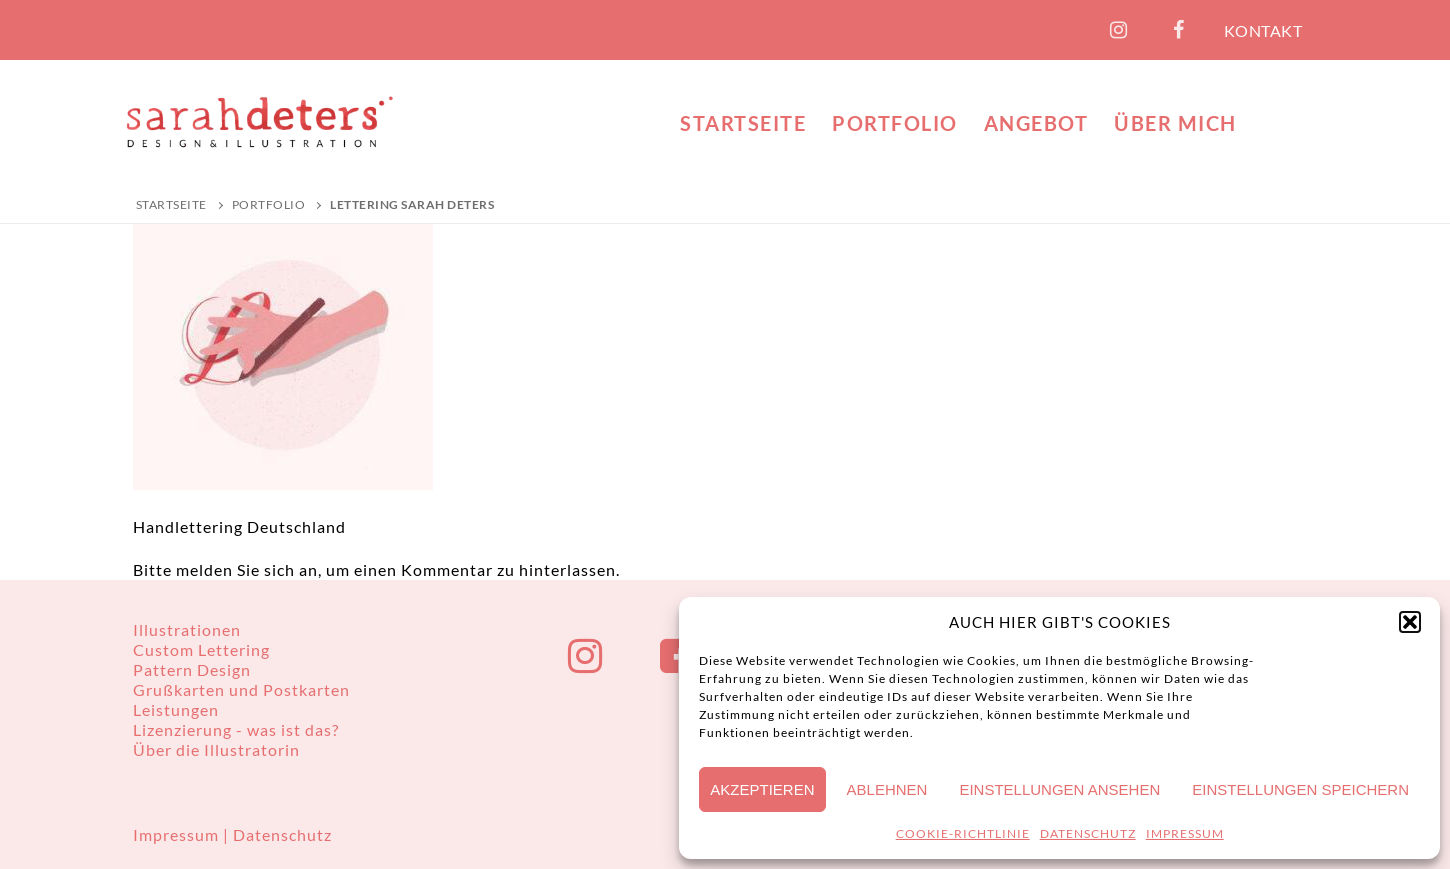 The image size is (1450, 869). What do you see at coordinates (1119, 30) in the screenshot?
I see `[Instagram]` at bounding box center [1119, 30].